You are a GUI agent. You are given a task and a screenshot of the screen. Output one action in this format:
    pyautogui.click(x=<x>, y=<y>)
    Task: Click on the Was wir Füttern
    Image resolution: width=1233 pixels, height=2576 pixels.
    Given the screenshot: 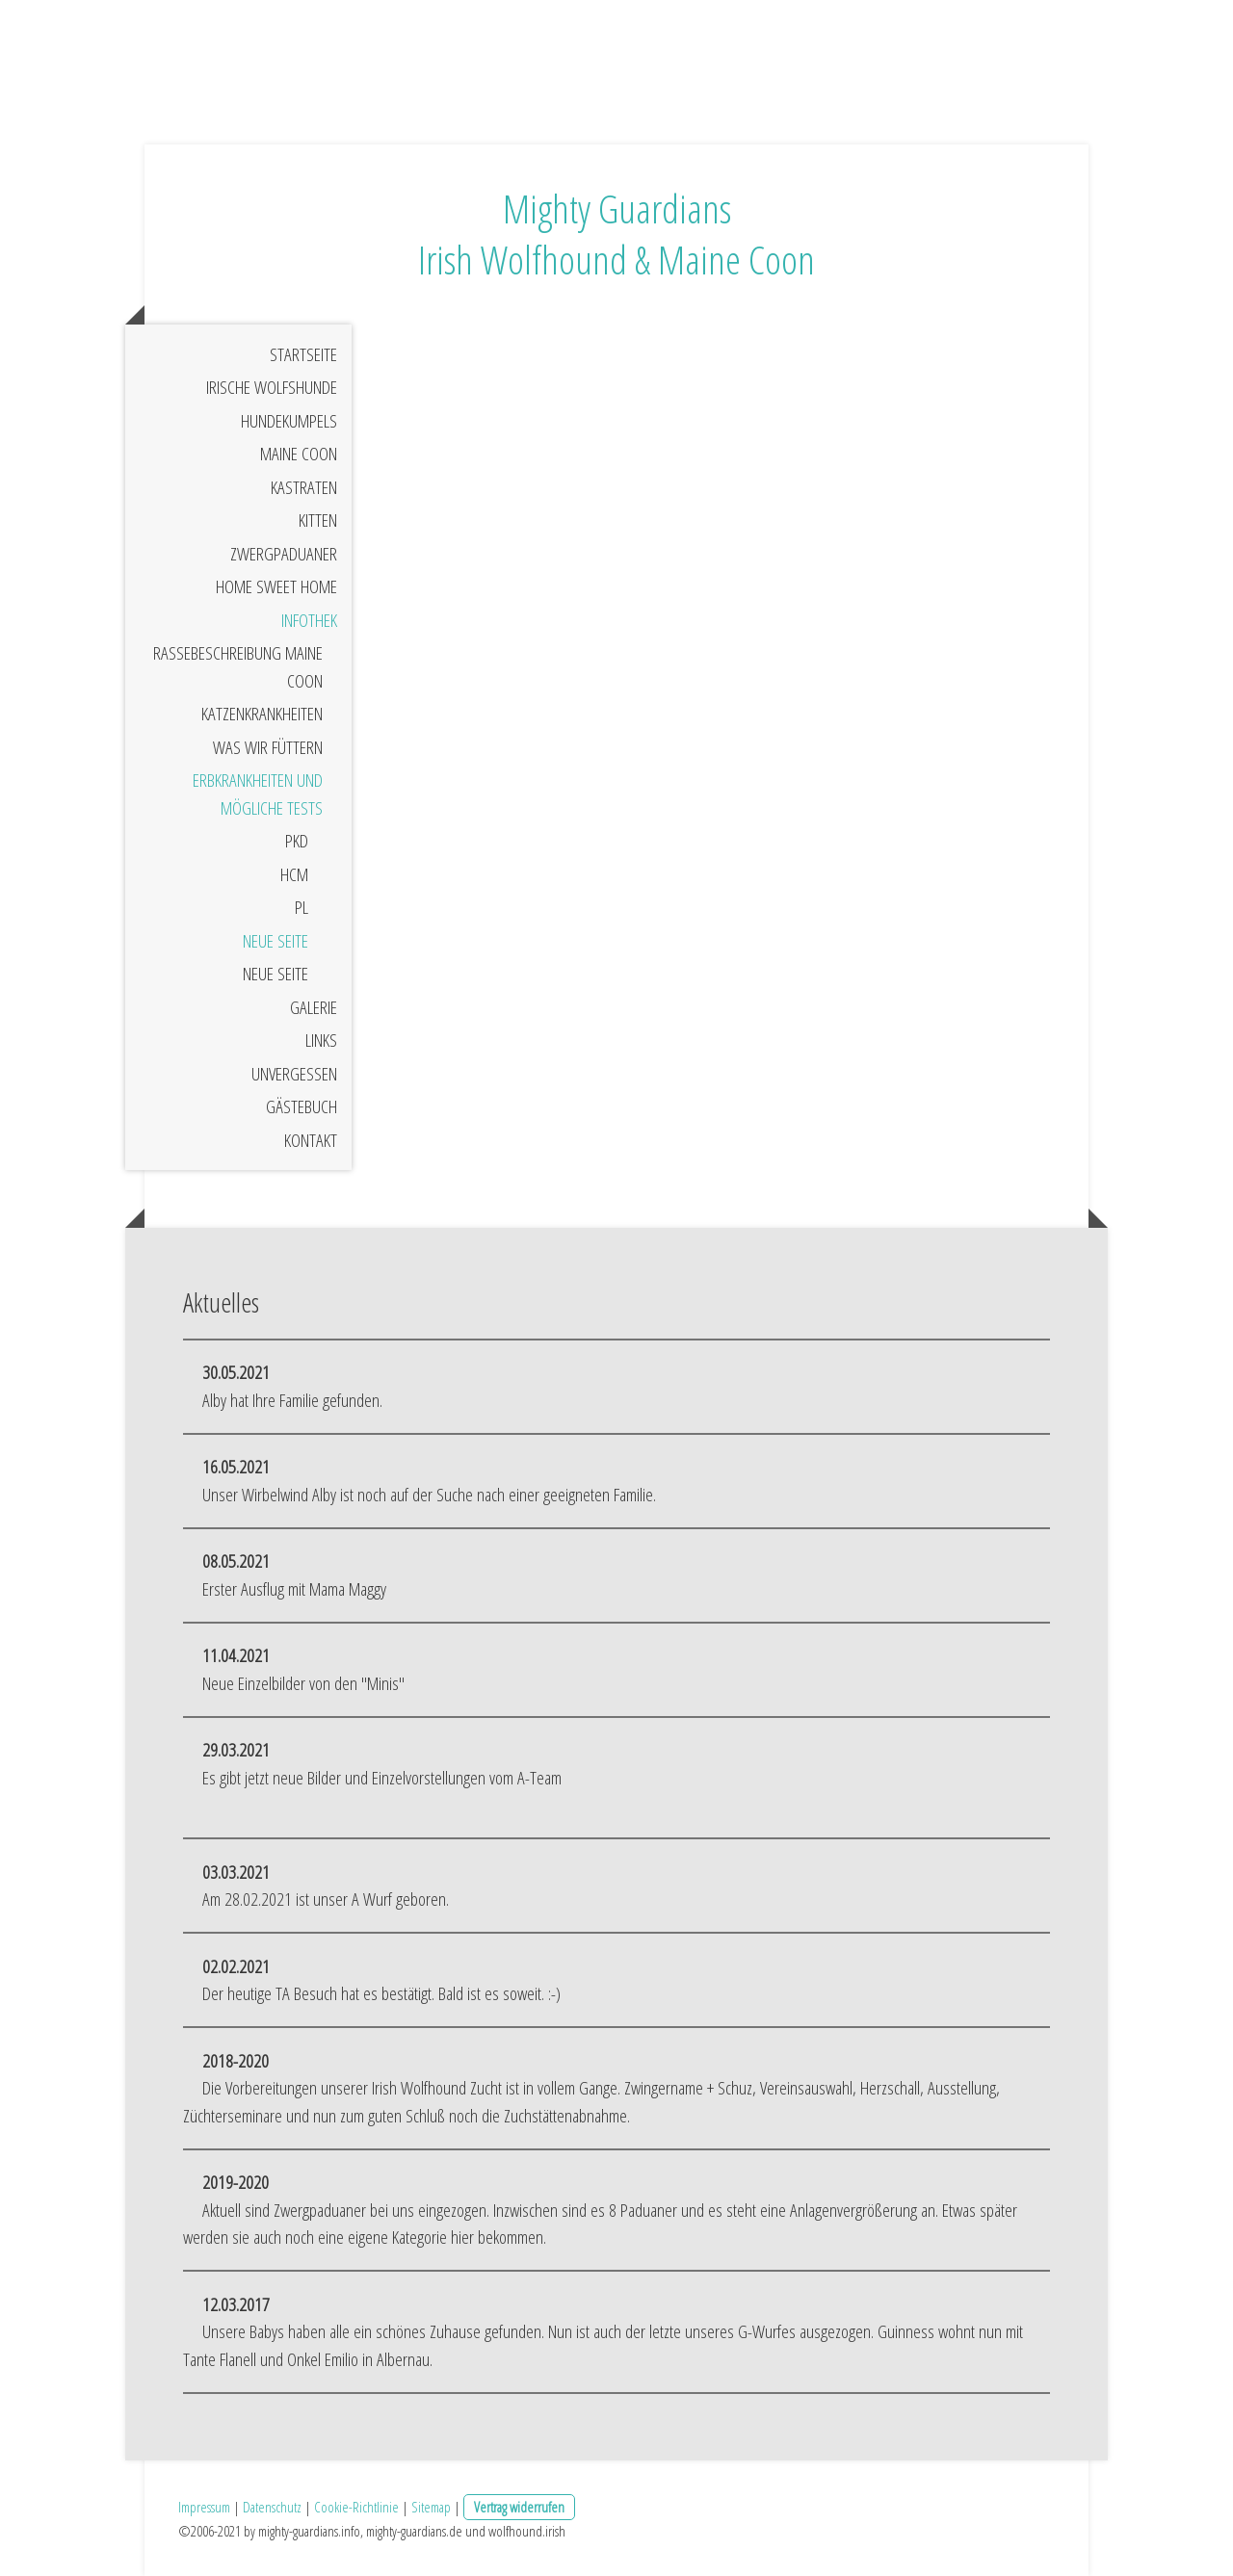 What is the action you would take?
    pyautogui.click(x=268, y=747)
    